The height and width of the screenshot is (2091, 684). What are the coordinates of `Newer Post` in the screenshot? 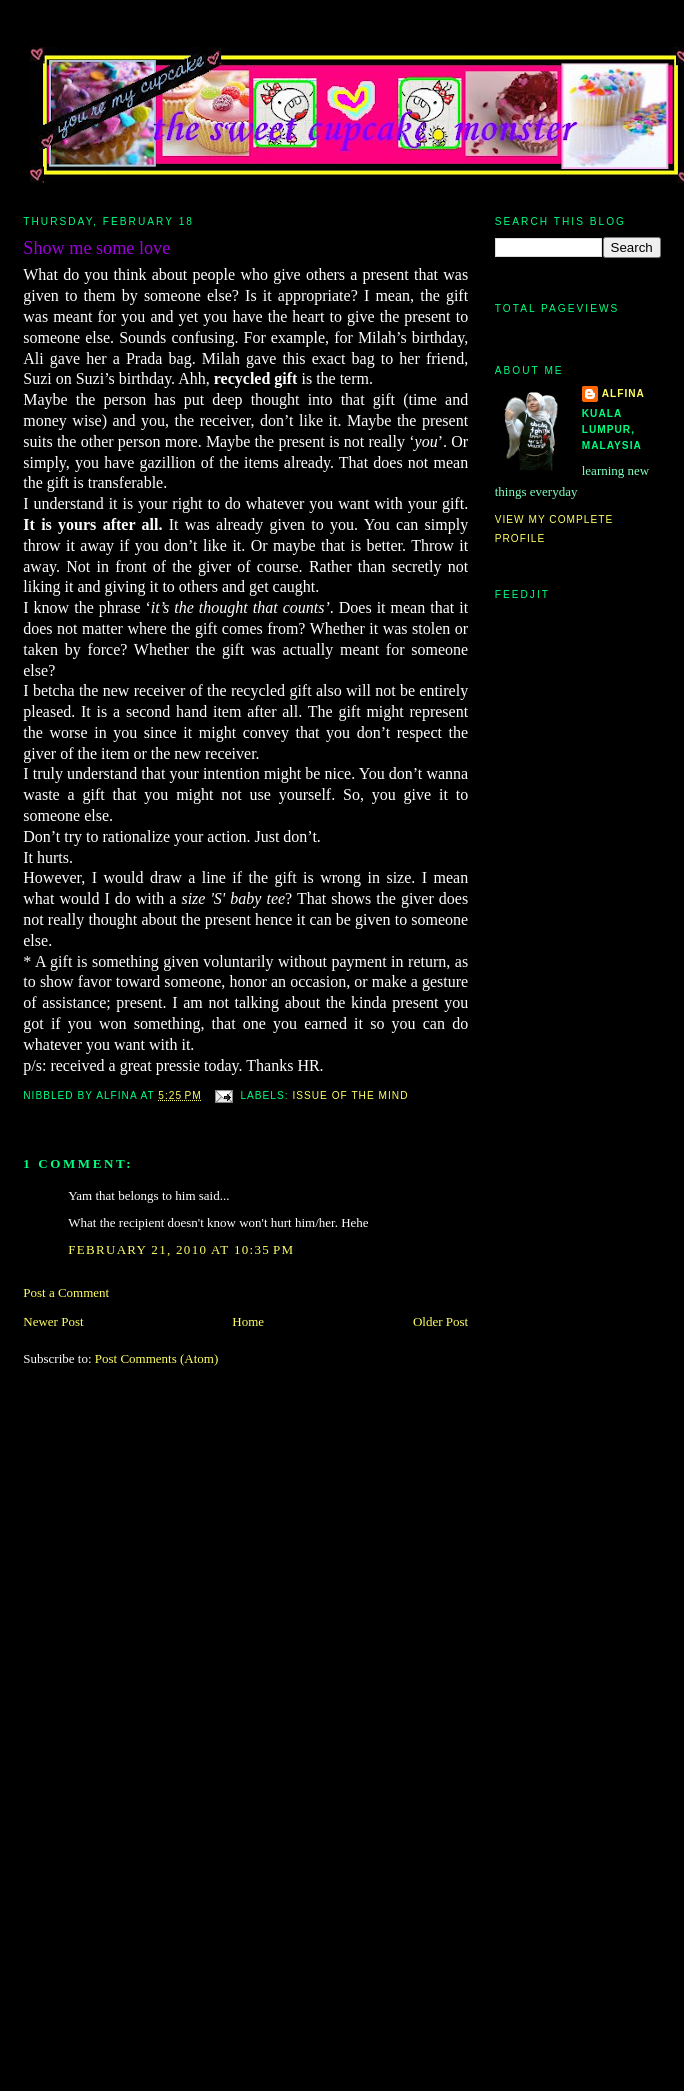 It's located at (53, 1321).